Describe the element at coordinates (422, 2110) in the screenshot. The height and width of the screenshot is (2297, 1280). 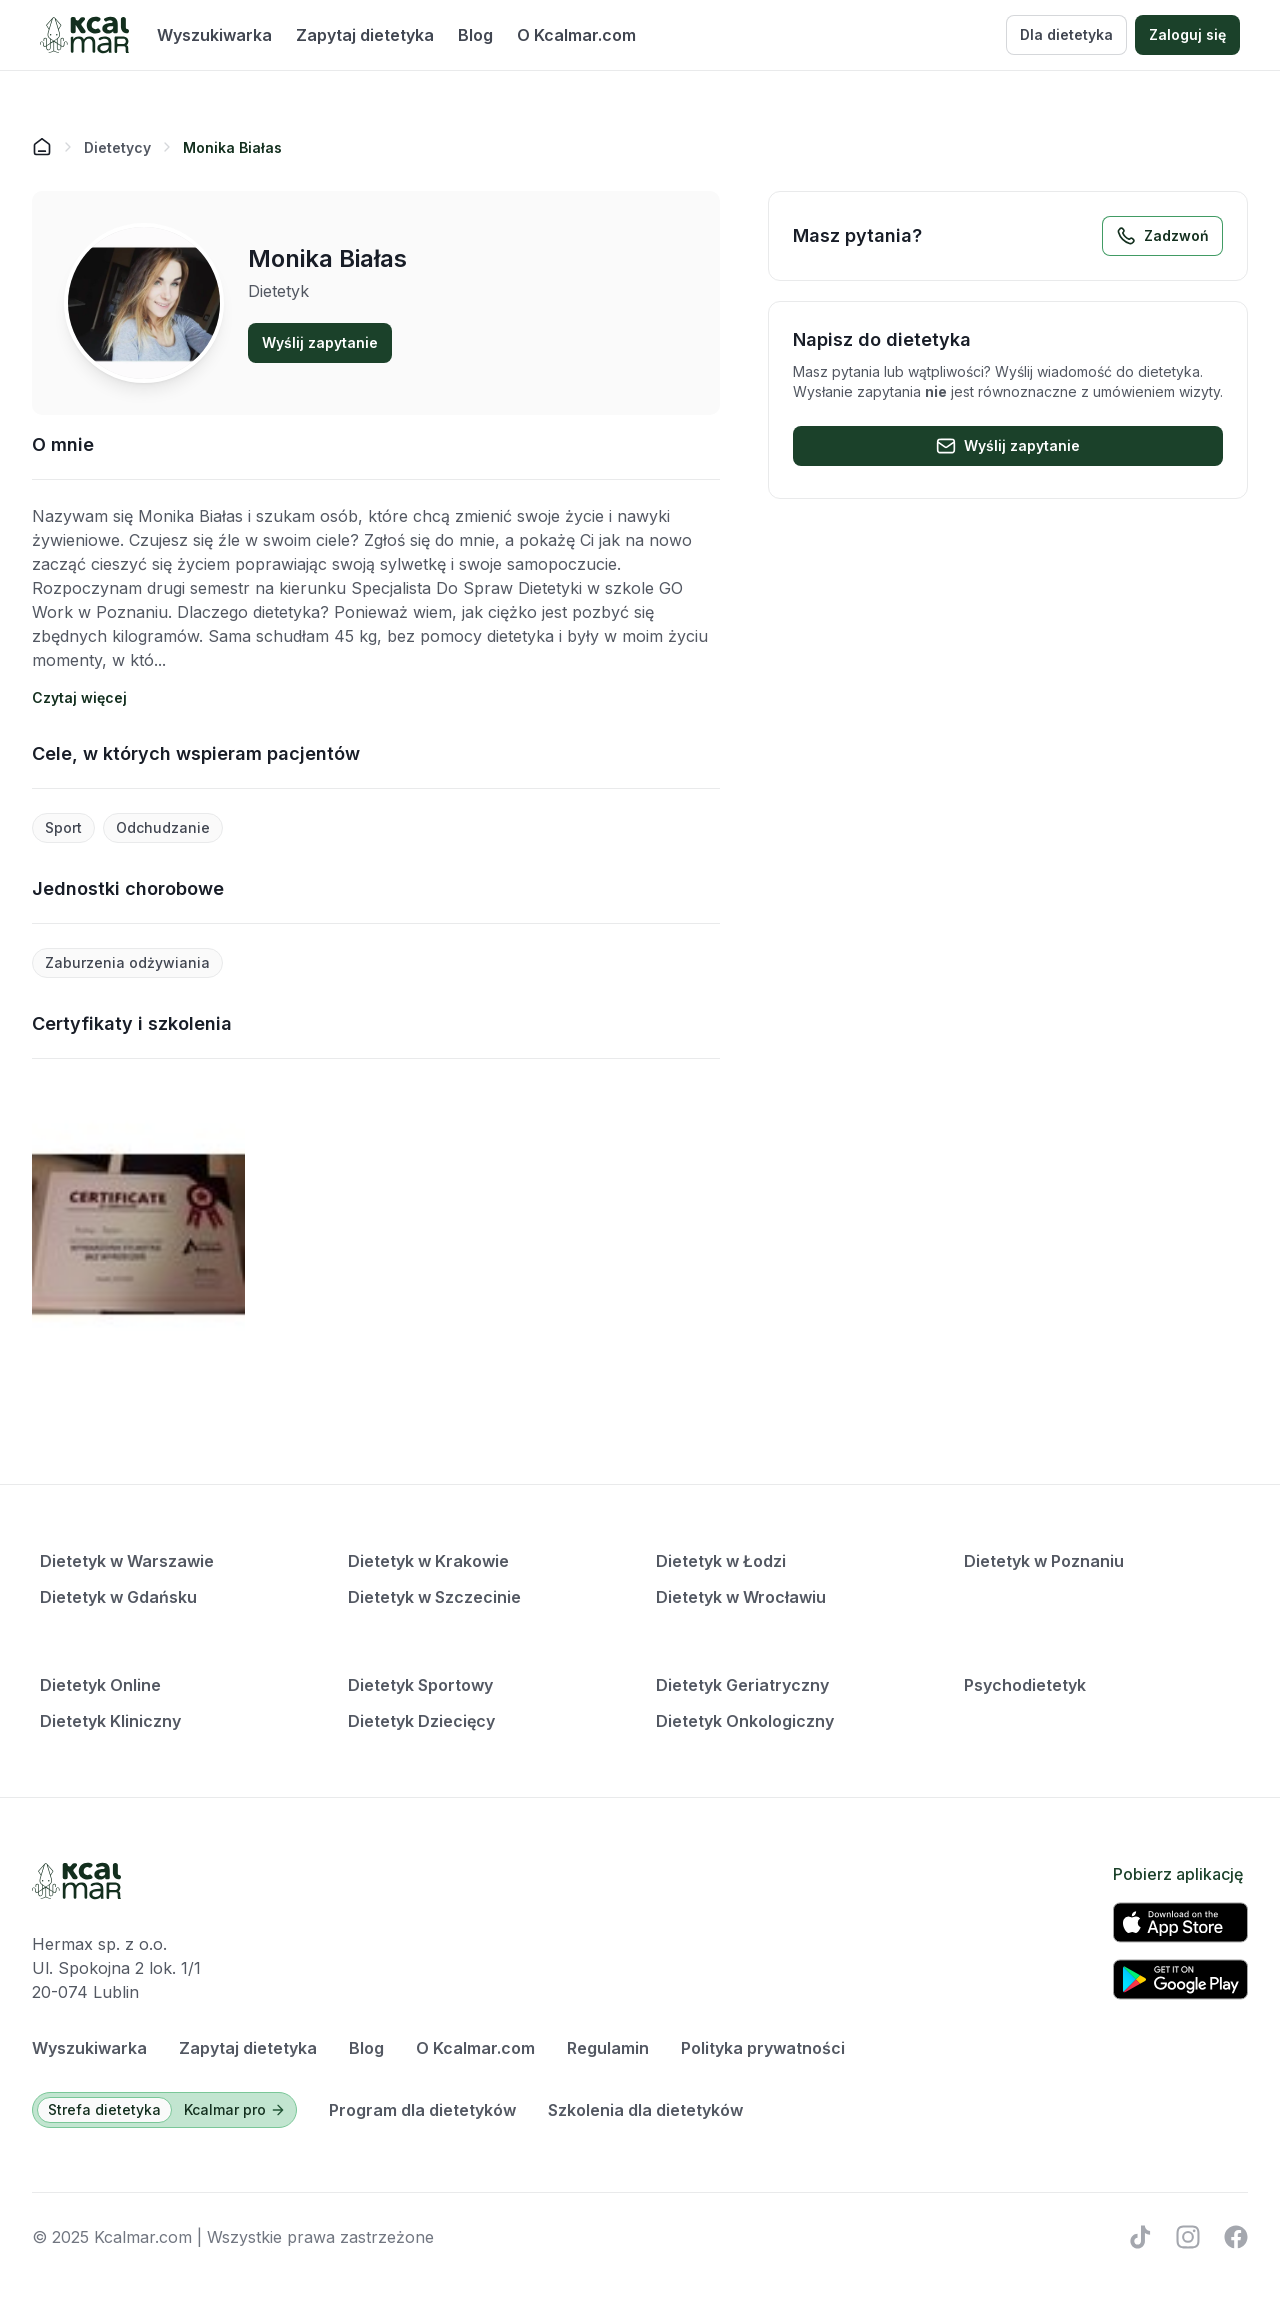
I see `Program dla dietetyków` at that location.